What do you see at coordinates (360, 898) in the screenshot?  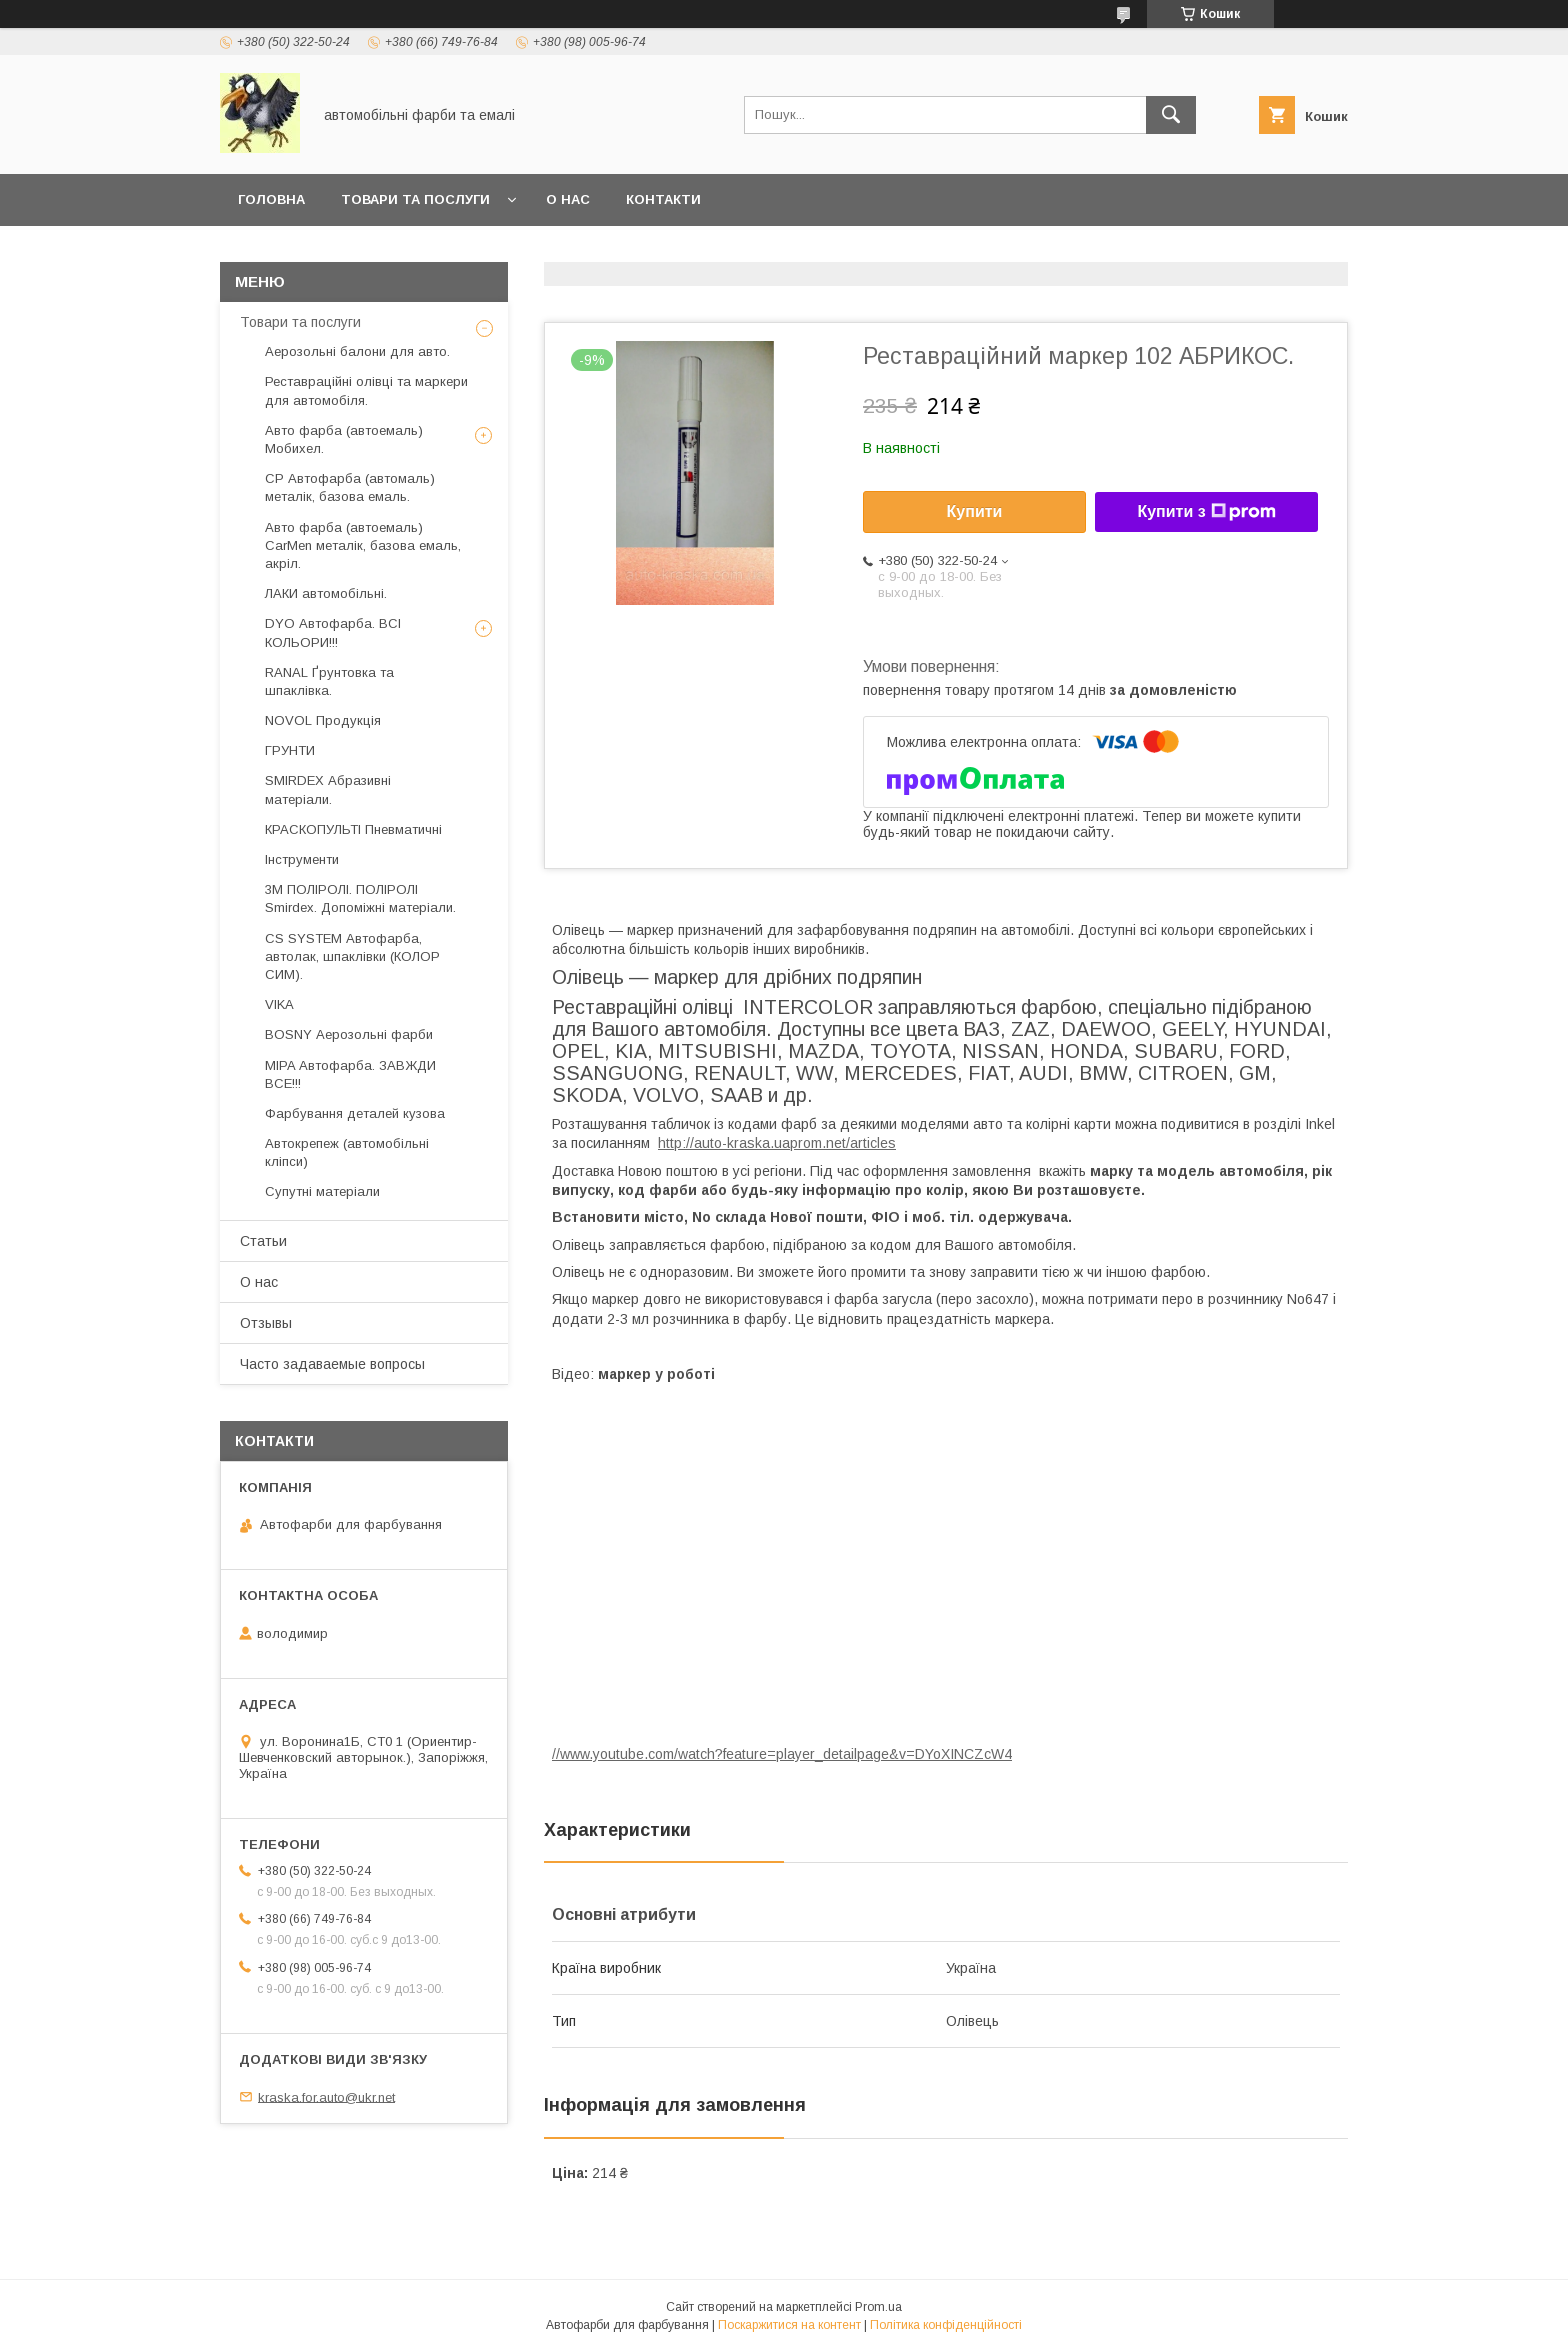 I see `3М ПОЛІРОЛІ. ПОЛІРОЛІ Smirdex. Допоміжні матеріали.` at bounding box center [360, 898].